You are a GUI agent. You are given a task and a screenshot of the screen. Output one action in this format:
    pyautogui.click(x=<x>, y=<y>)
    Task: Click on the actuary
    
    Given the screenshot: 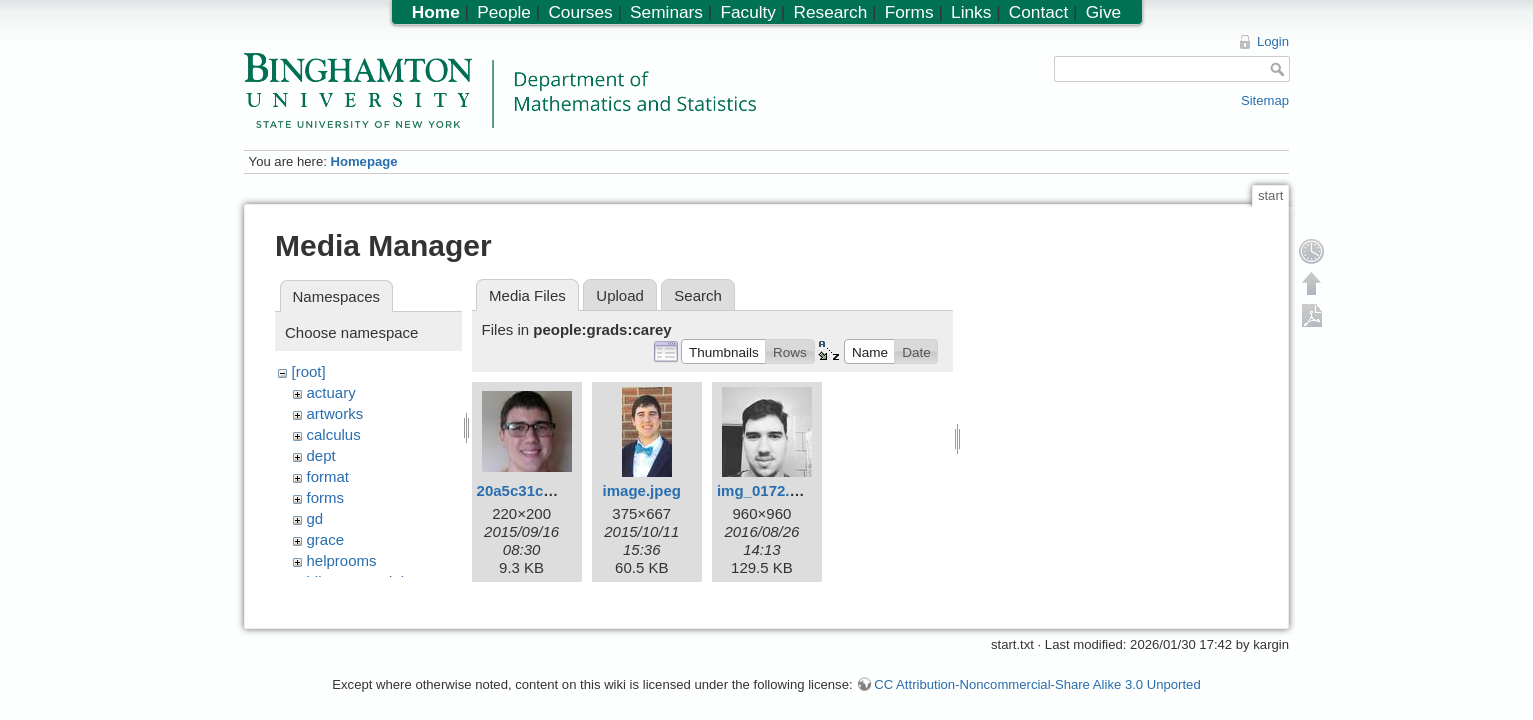 What is the action you would take?
    pyautogui.click(x=331, y=392)
    